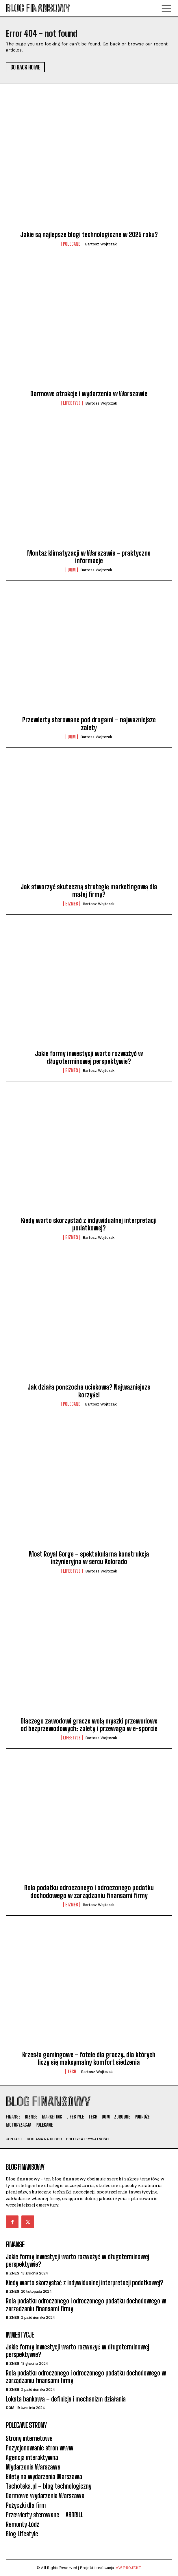 The height and width of the screenshot is (2576, 178). I want to click on Darmowe atrakcje i wydarzenia w Warszawie, so click(88, 394).